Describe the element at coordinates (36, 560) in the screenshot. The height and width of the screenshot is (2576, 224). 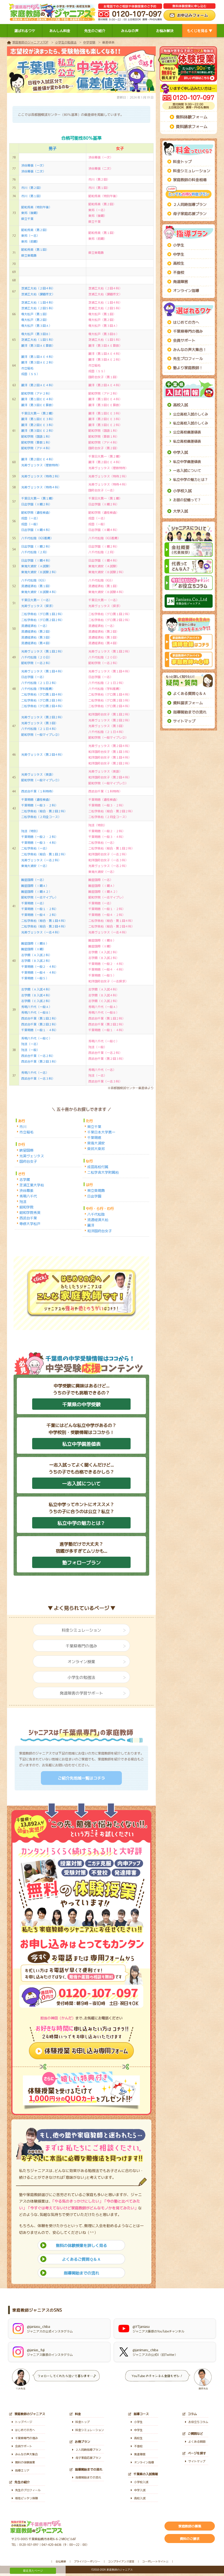
I see `日出学園（Ⅰ期４科）` at that location.